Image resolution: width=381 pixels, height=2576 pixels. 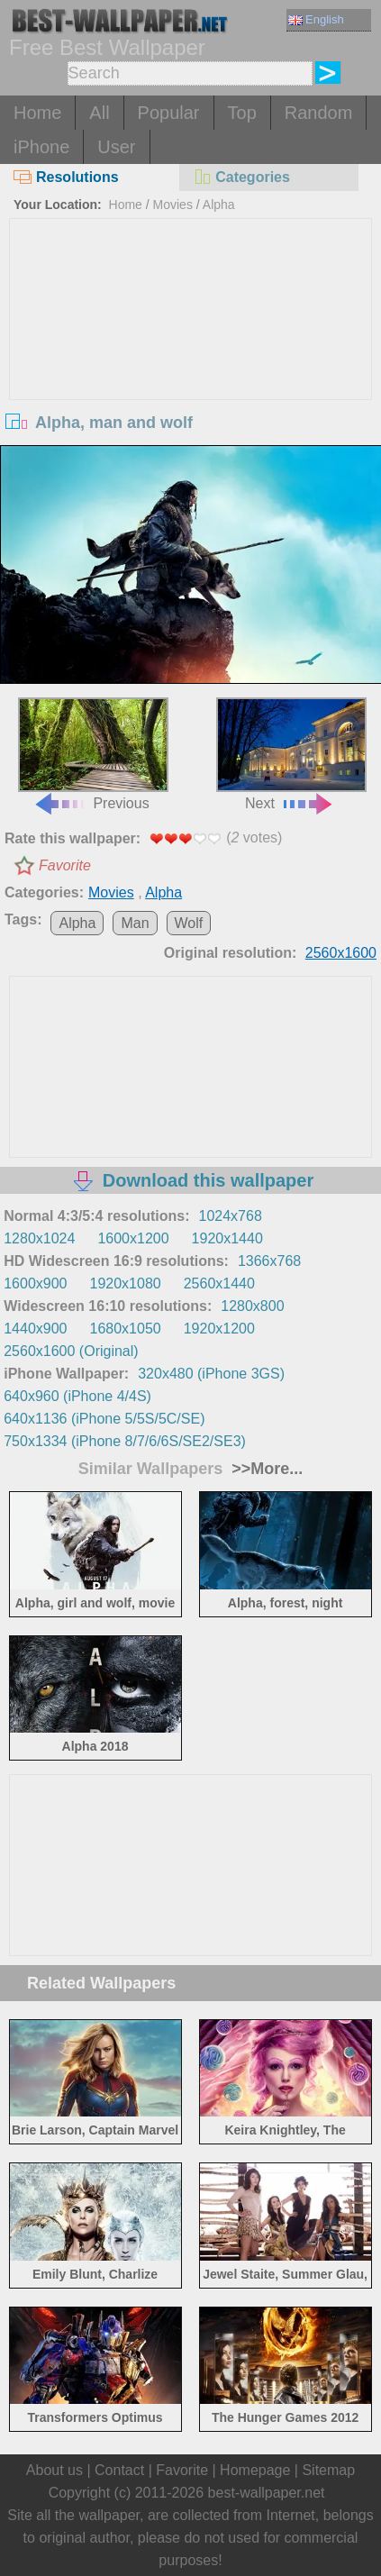 I want to click on Man, so click(x=135, y=923).